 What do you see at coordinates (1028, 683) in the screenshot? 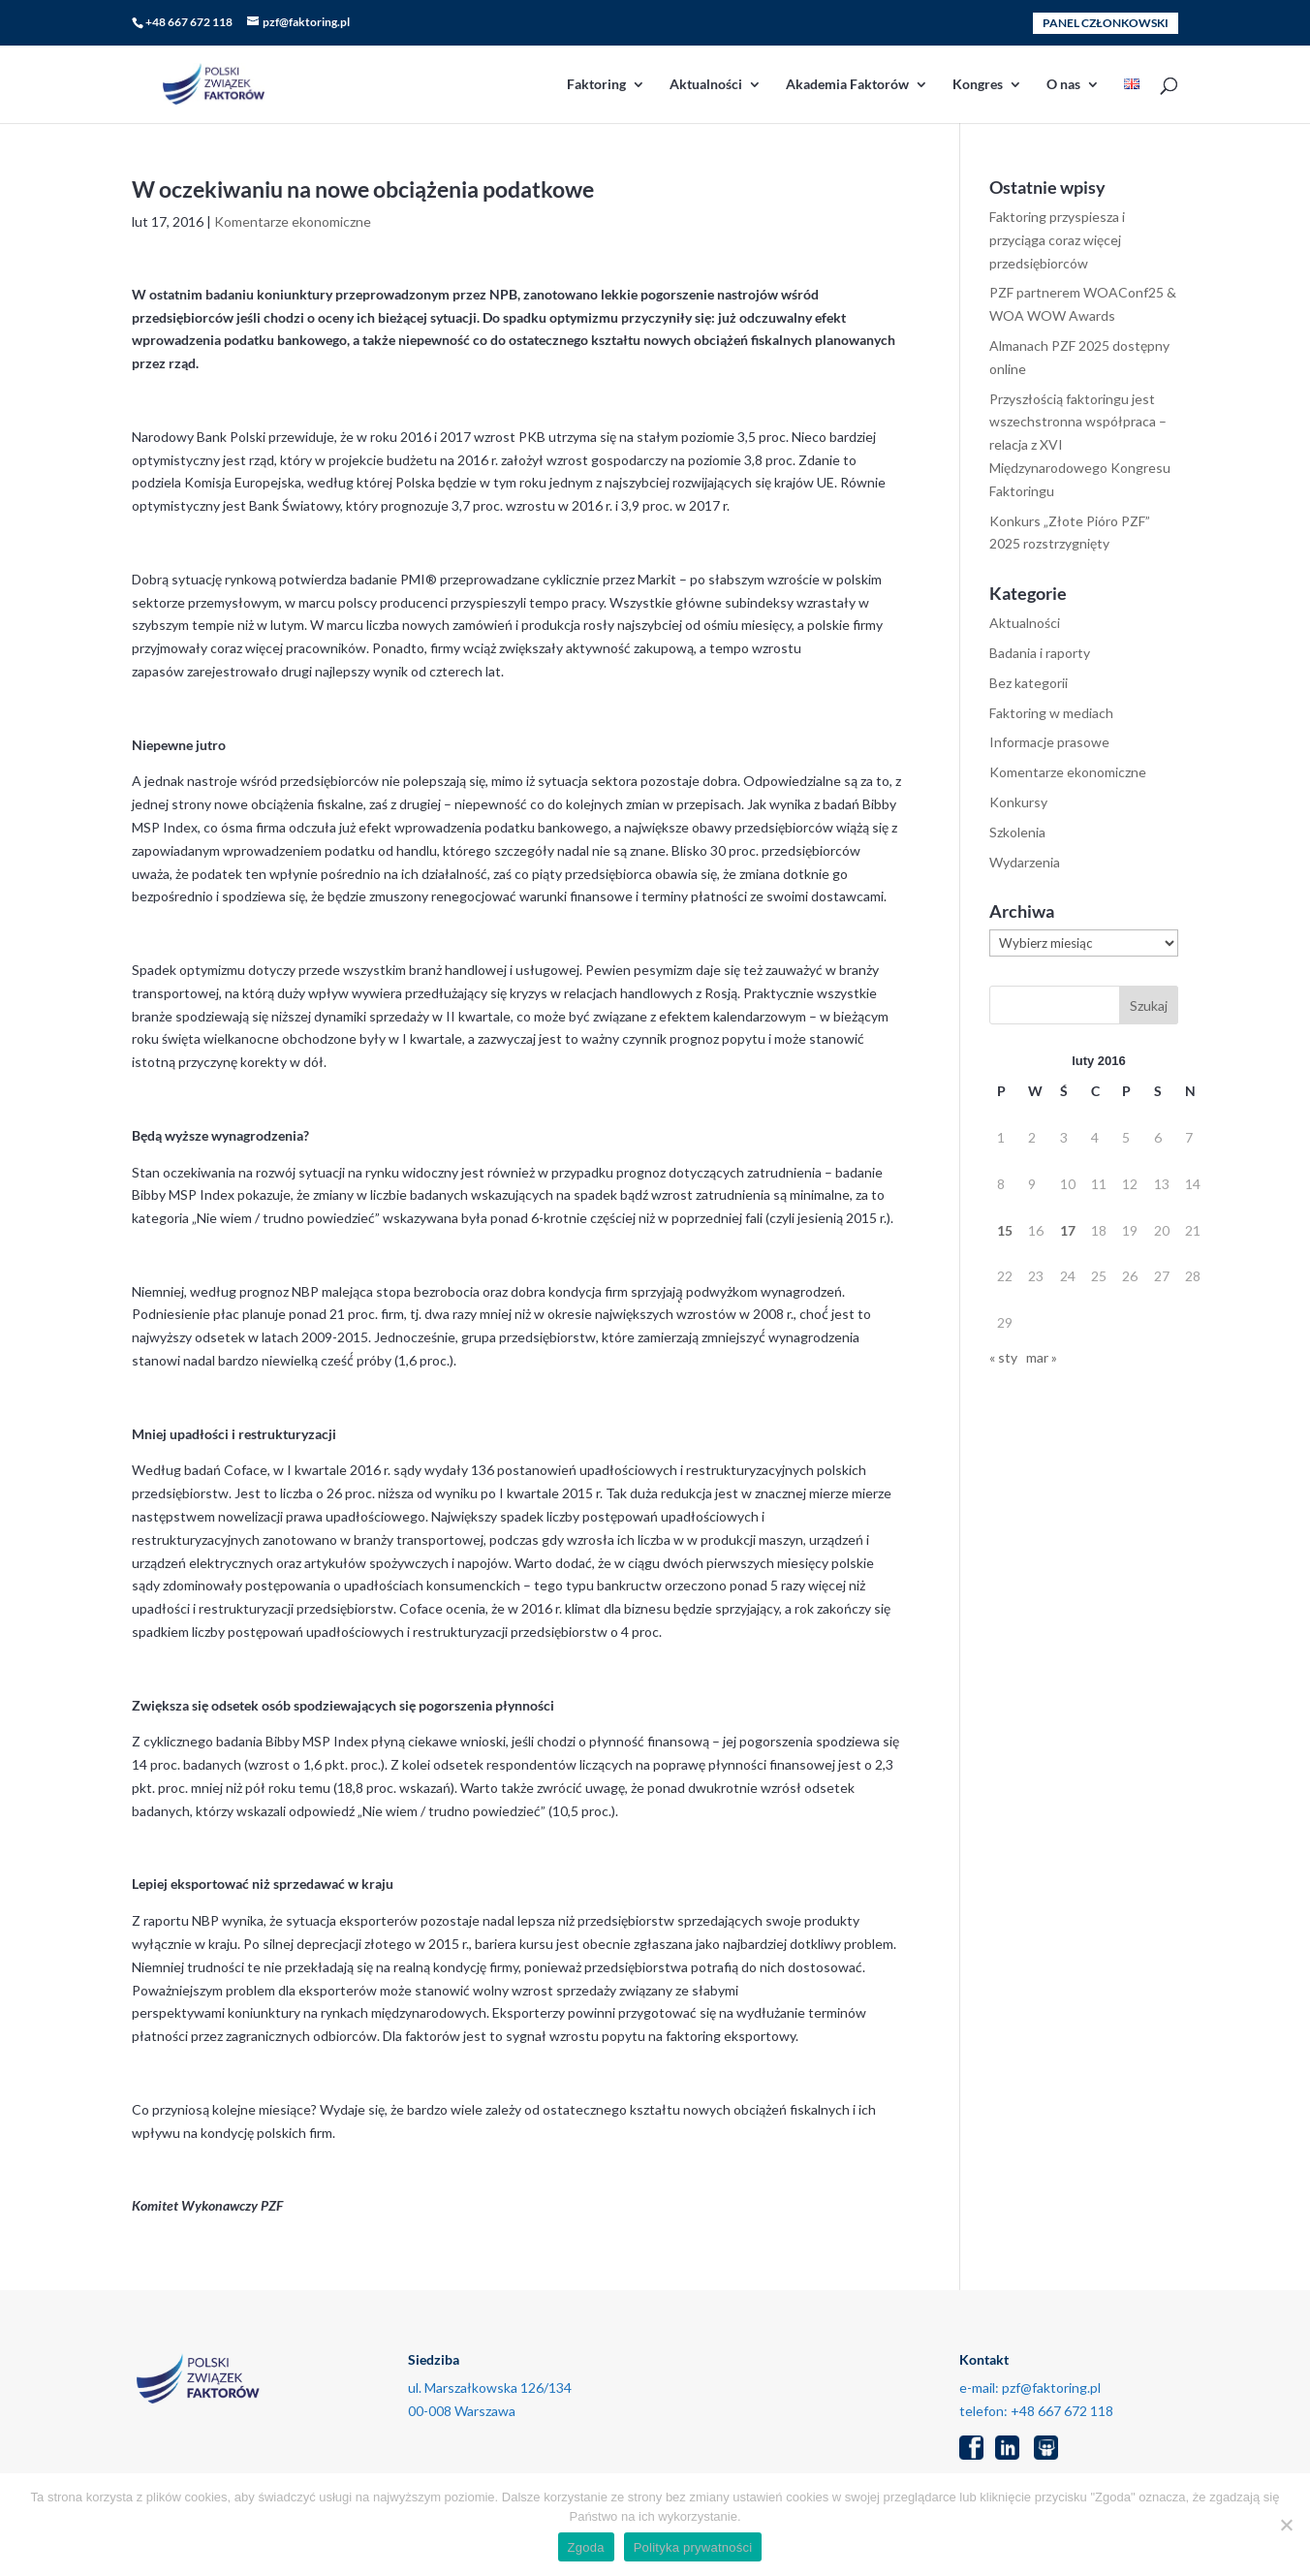
I see `Bez kategorii` at bounding box center [1028, 683].